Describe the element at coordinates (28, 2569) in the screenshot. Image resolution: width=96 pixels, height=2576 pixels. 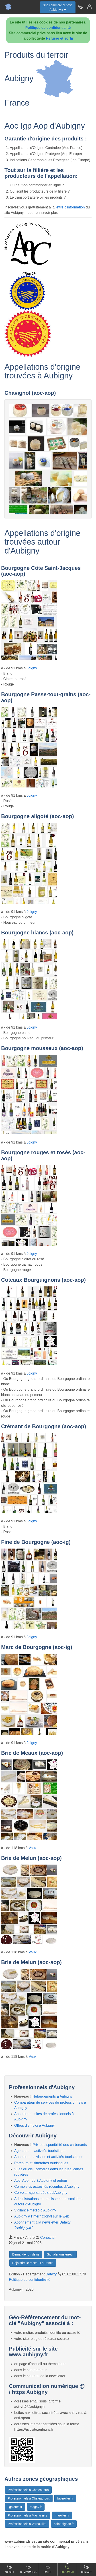
I see `Comparateur` at that location.